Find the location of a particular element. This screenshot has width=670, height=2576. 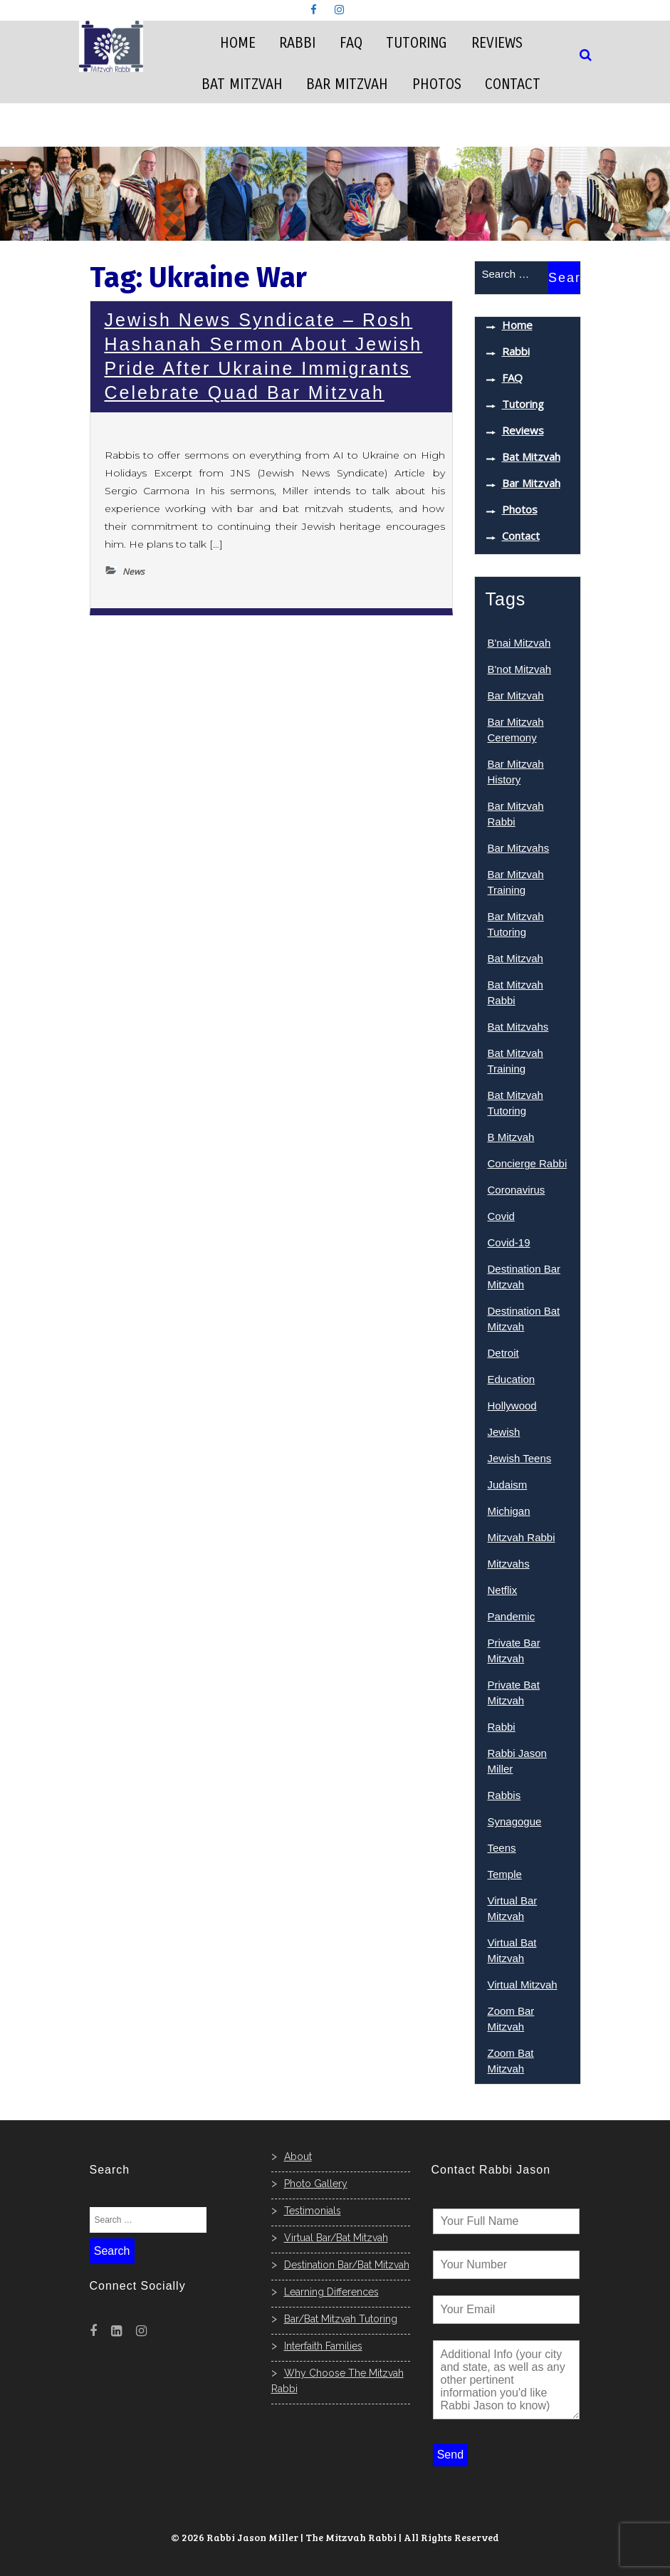

Jewish Teens [Jewish Teens (9 items)] is located at coordinates (520, 1458).